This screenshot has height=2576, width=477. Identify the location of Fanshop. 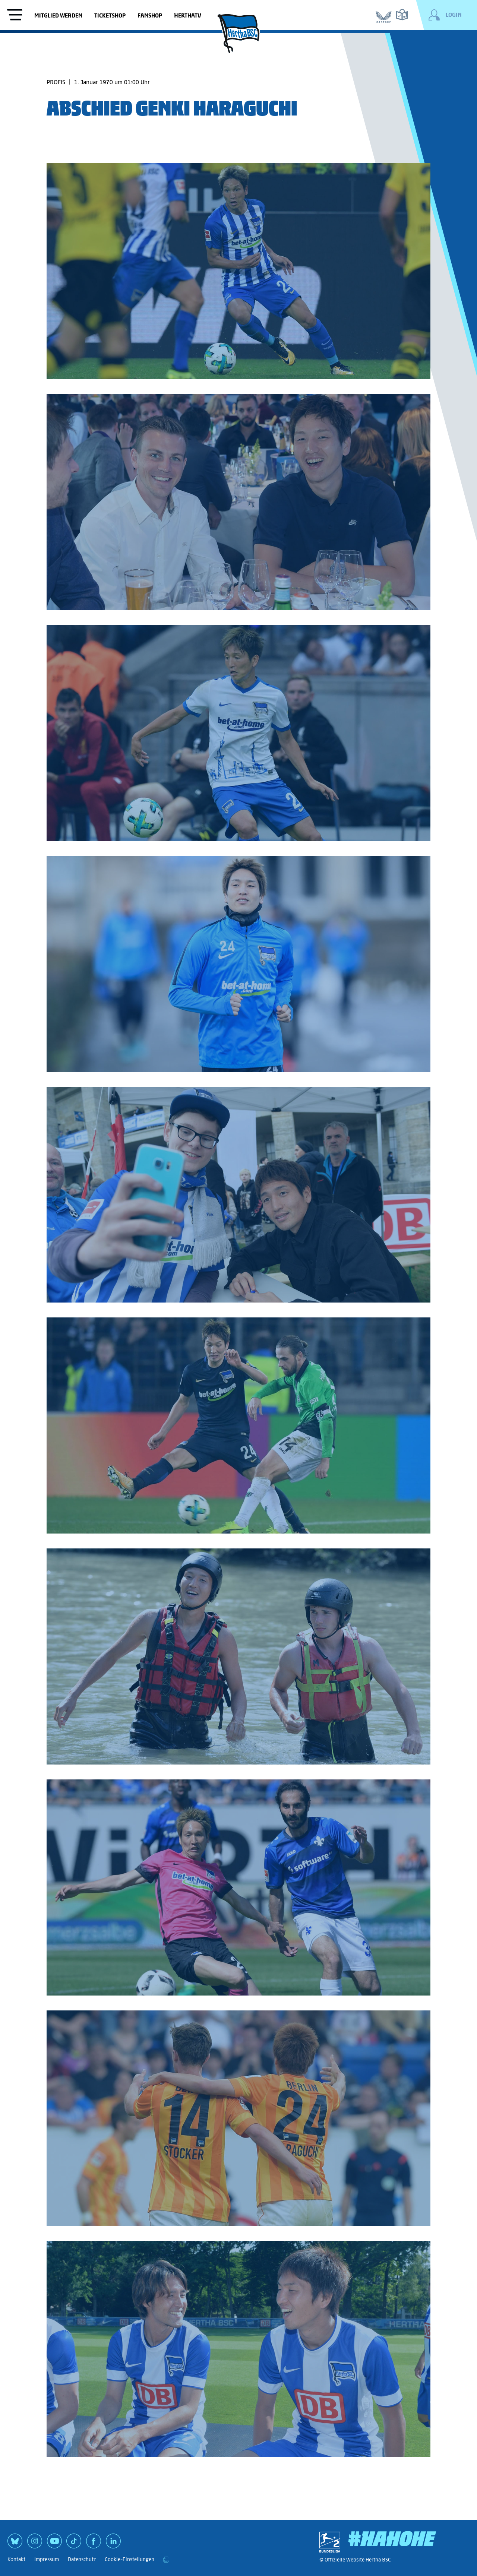
(150, 15).